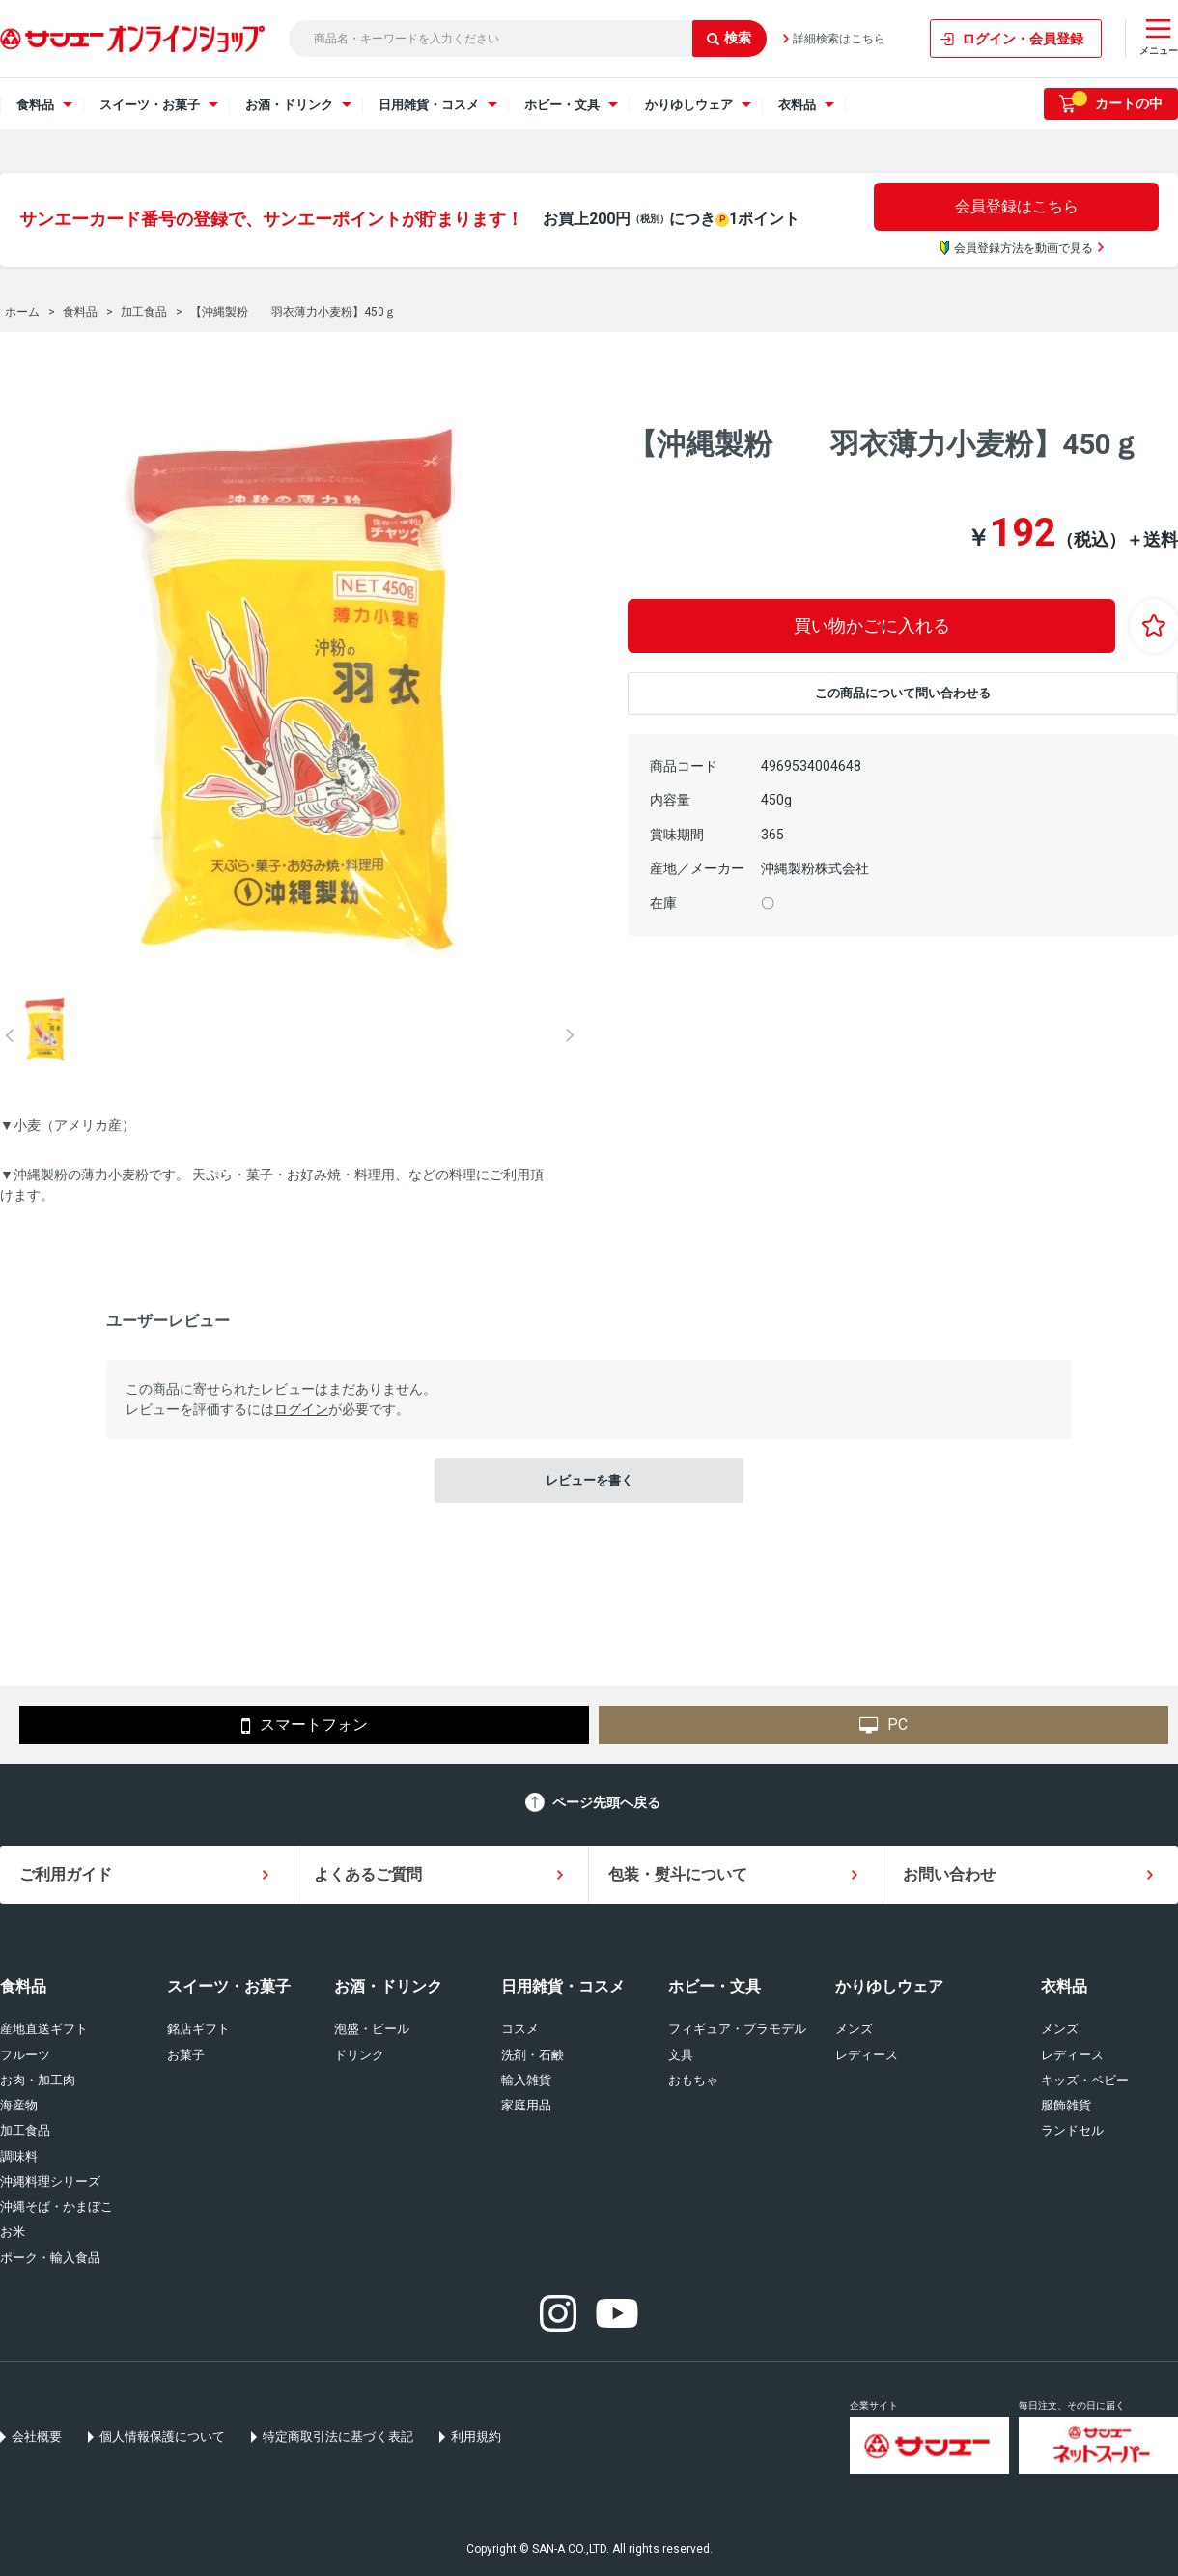 This screenshot has width=1178, height=2576. Describe the element at coordinates (65, 1874) in the screenshot. I see `ご利用ガイド` at that location.